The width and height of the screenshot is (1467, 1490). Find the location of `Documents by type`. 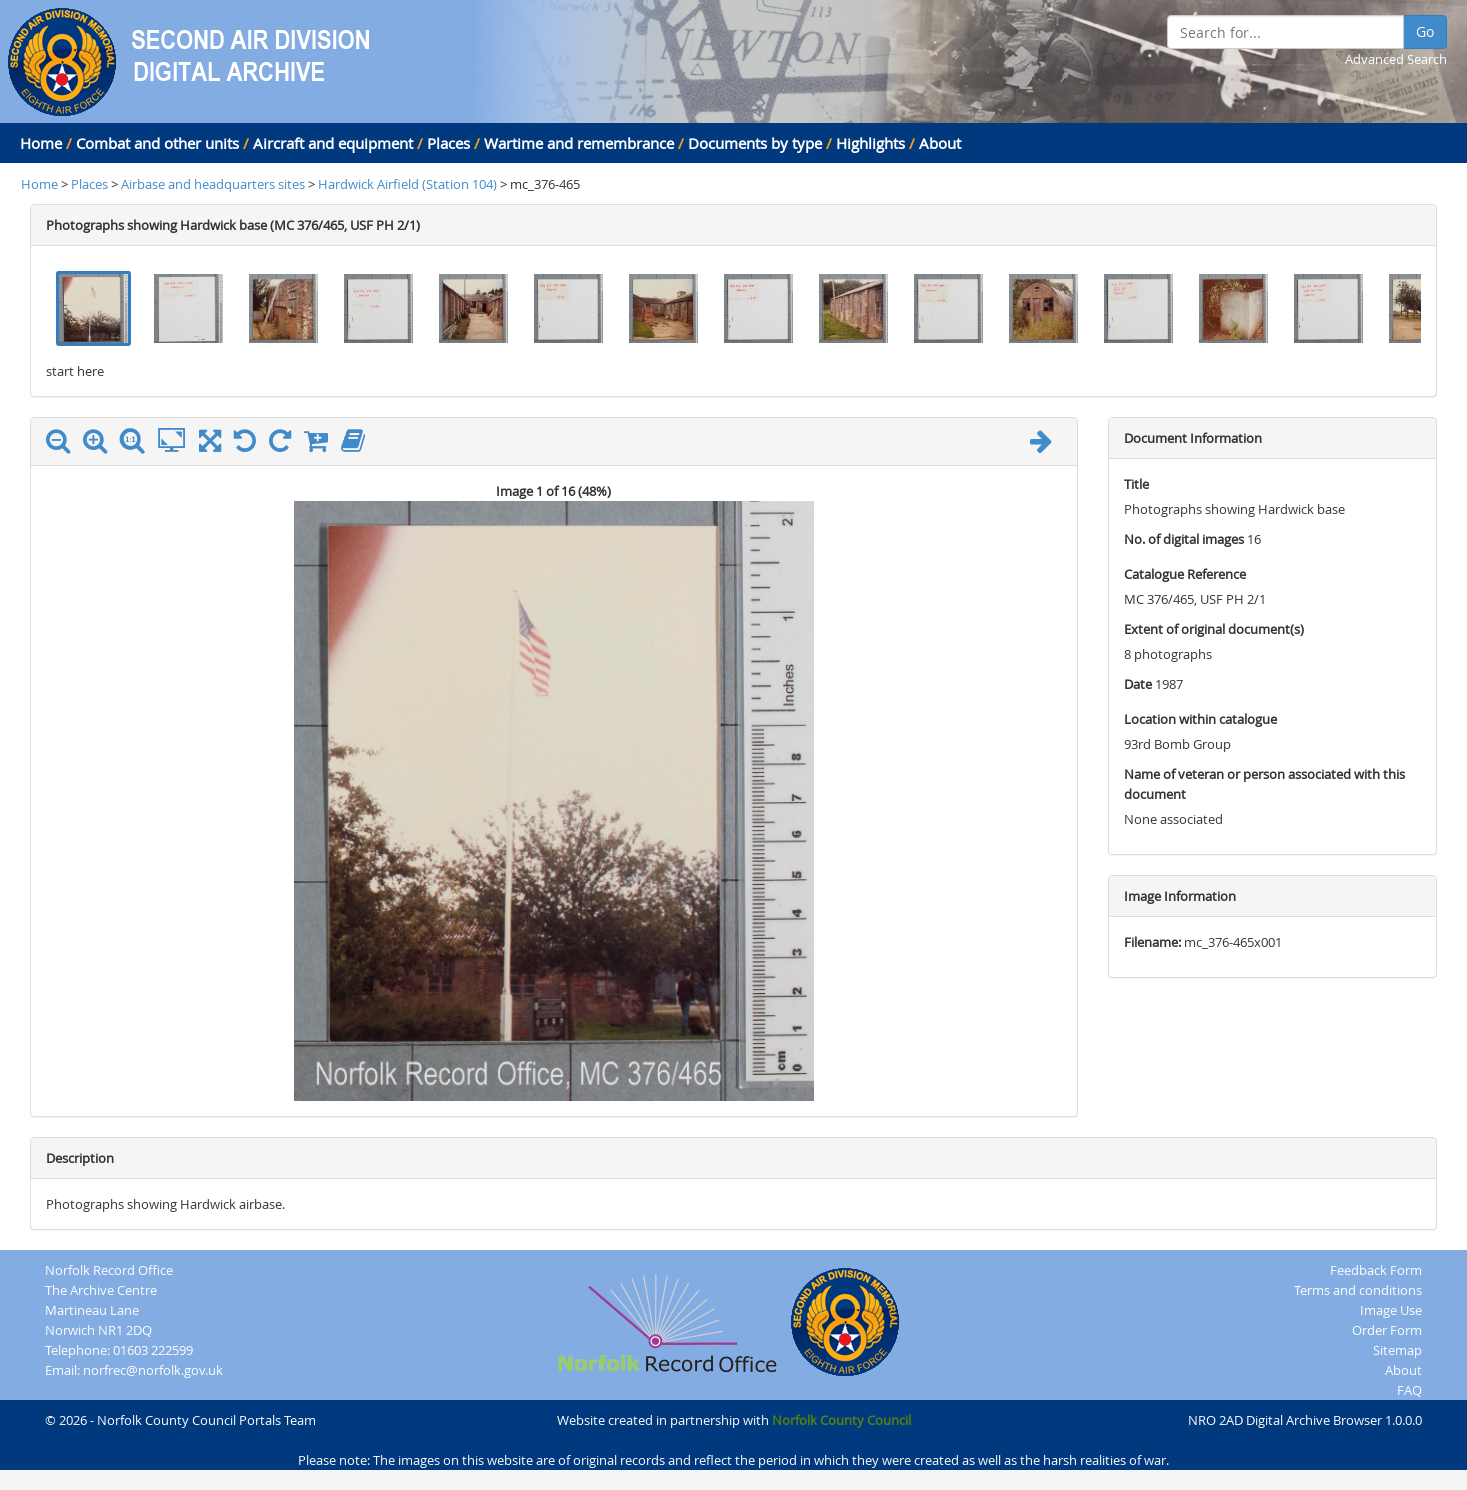

Documents by type is located at coordinates (755, 143).